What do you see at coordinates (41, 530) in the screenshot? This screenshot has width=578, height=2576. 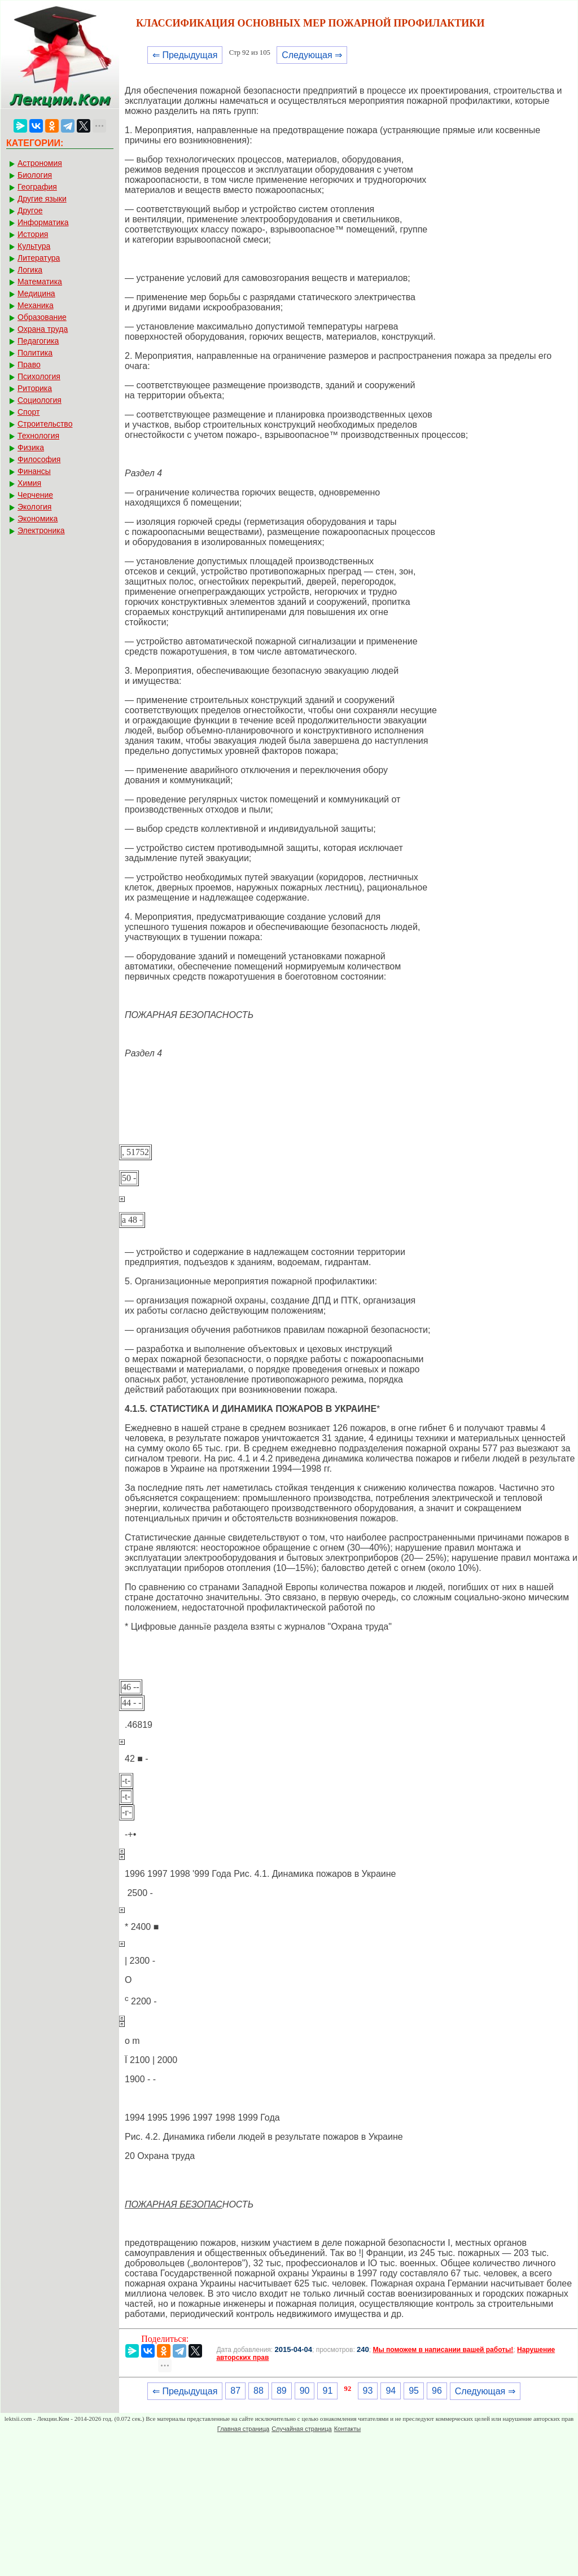 I see `Электроника` at bounding box center [41, 530].